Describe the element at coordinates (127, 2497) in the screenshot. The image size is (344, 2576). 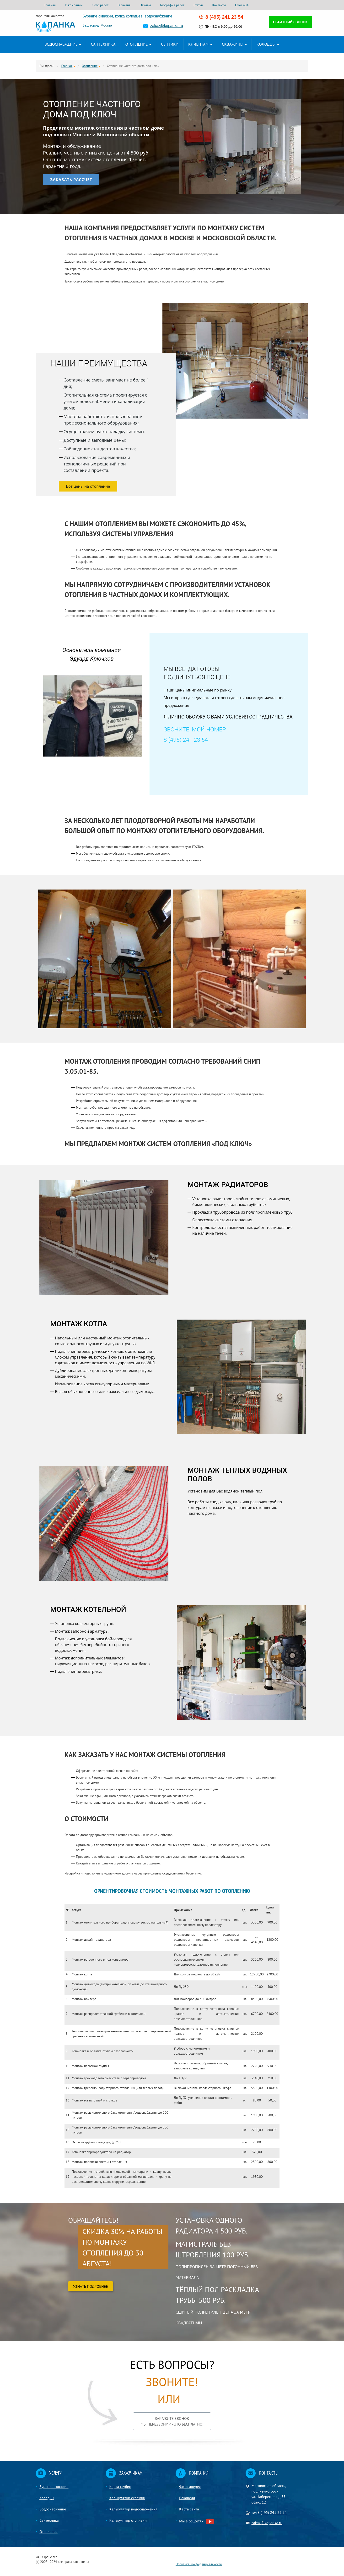
I see `Калькулятор скважин` at that location.